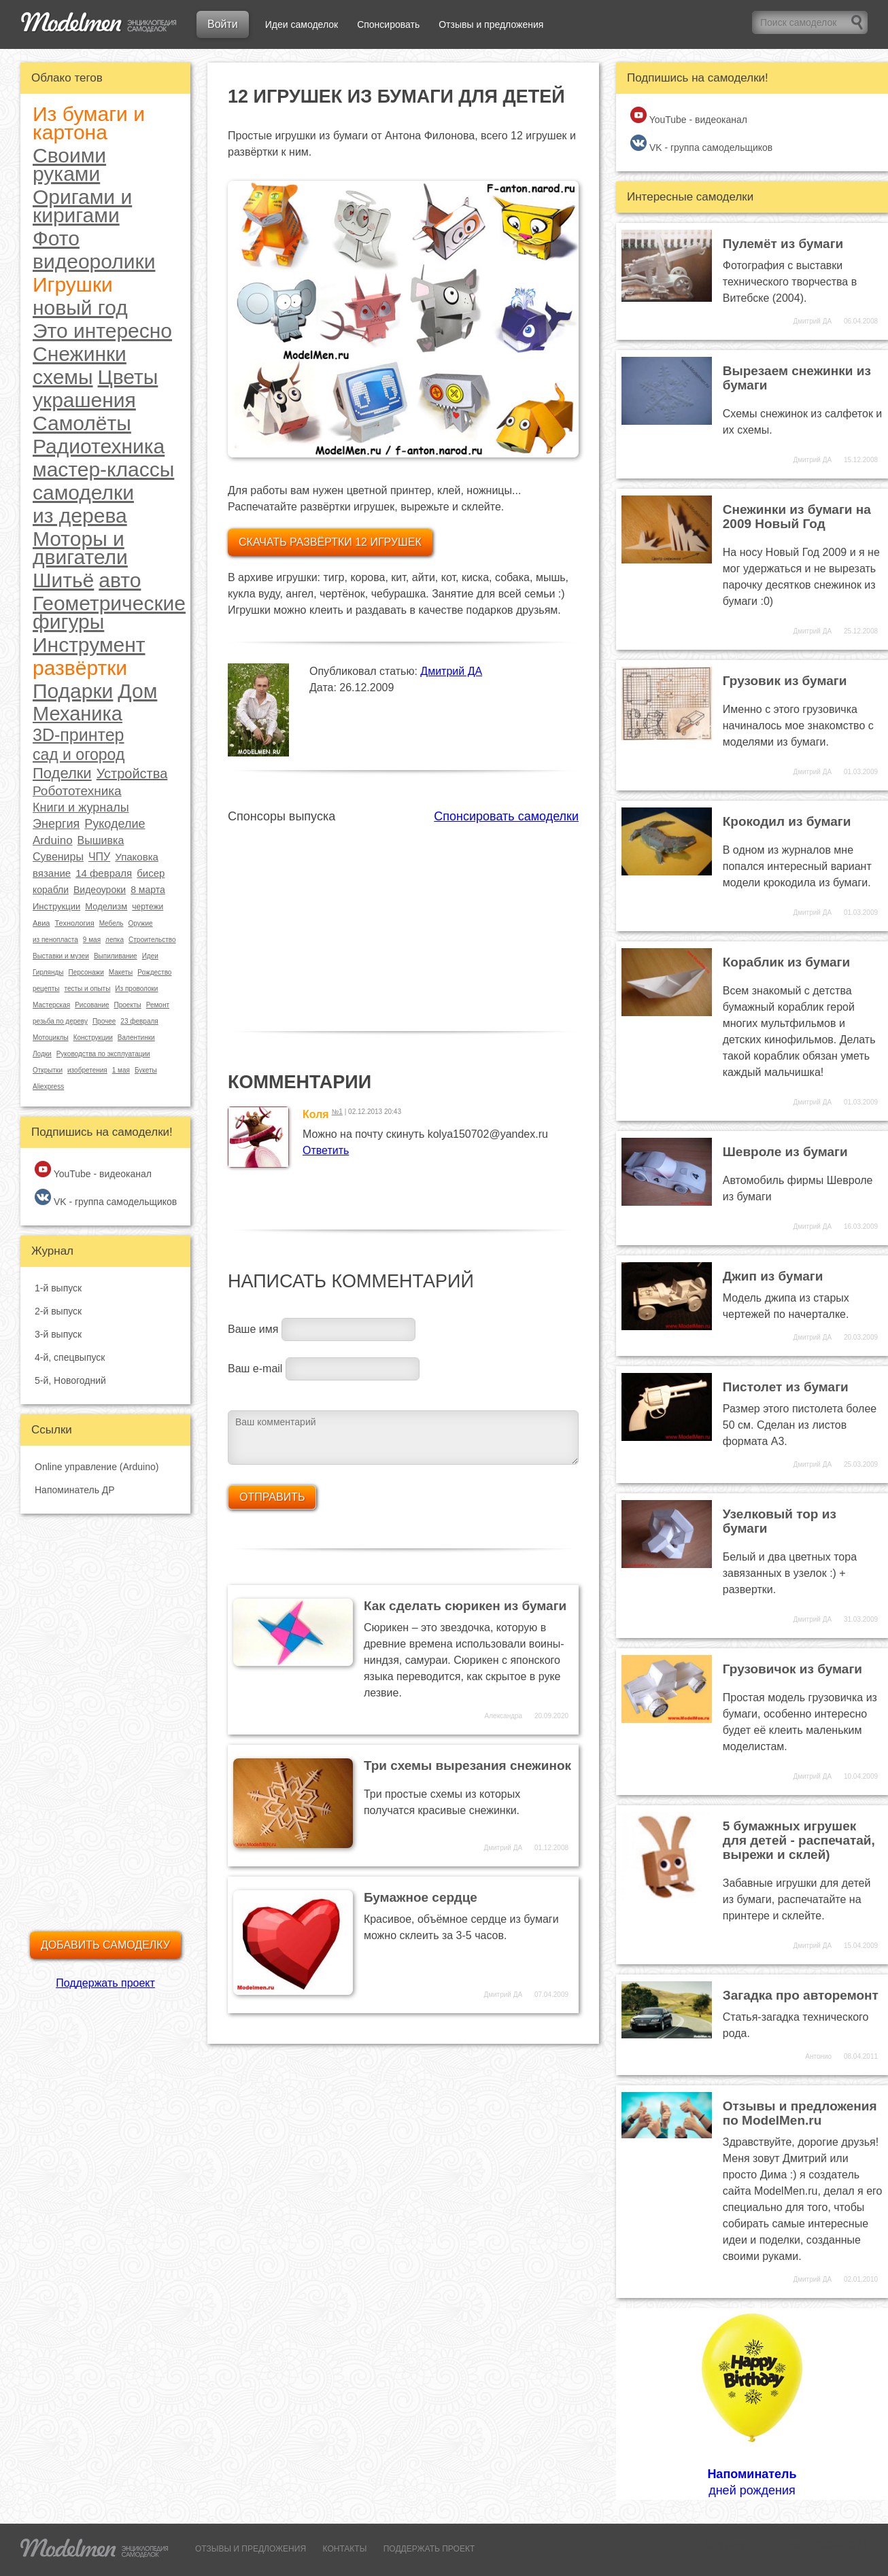  What do you see at coordinates (82, 423) in the screenshot?
I see `Самолёты` at bounding box center [82, 423].